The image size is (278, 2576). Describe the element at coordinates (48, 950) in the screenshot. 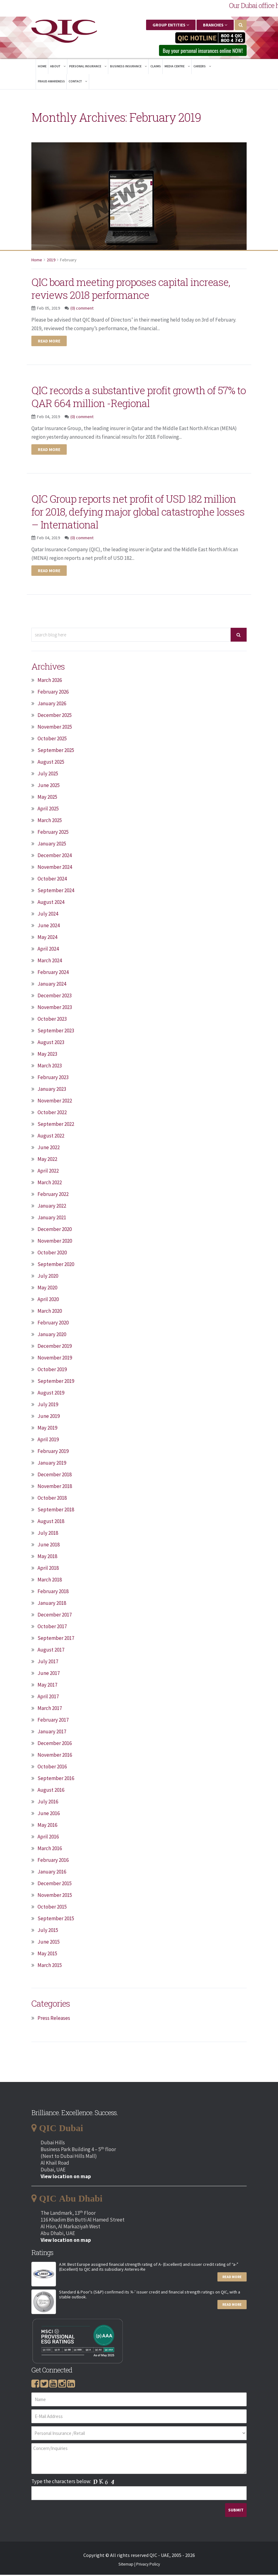

I see `April 2024` at that location.